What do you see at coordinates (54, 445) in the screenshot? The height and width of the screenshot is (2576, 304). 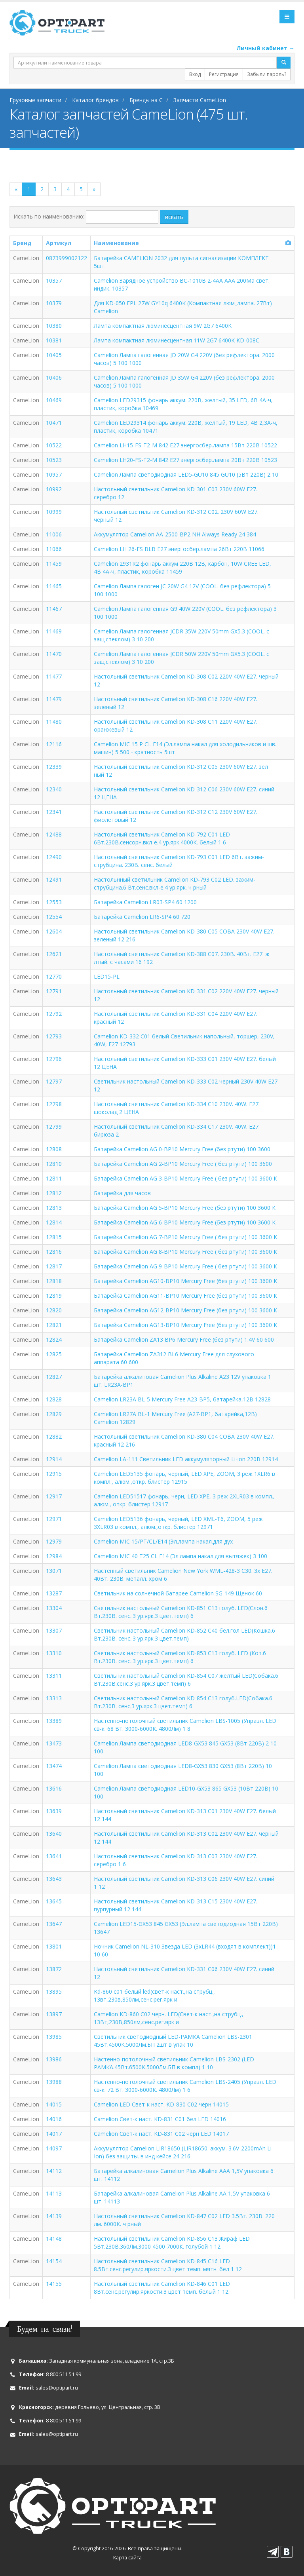 I see `10522` at bounding box center [54, 445].